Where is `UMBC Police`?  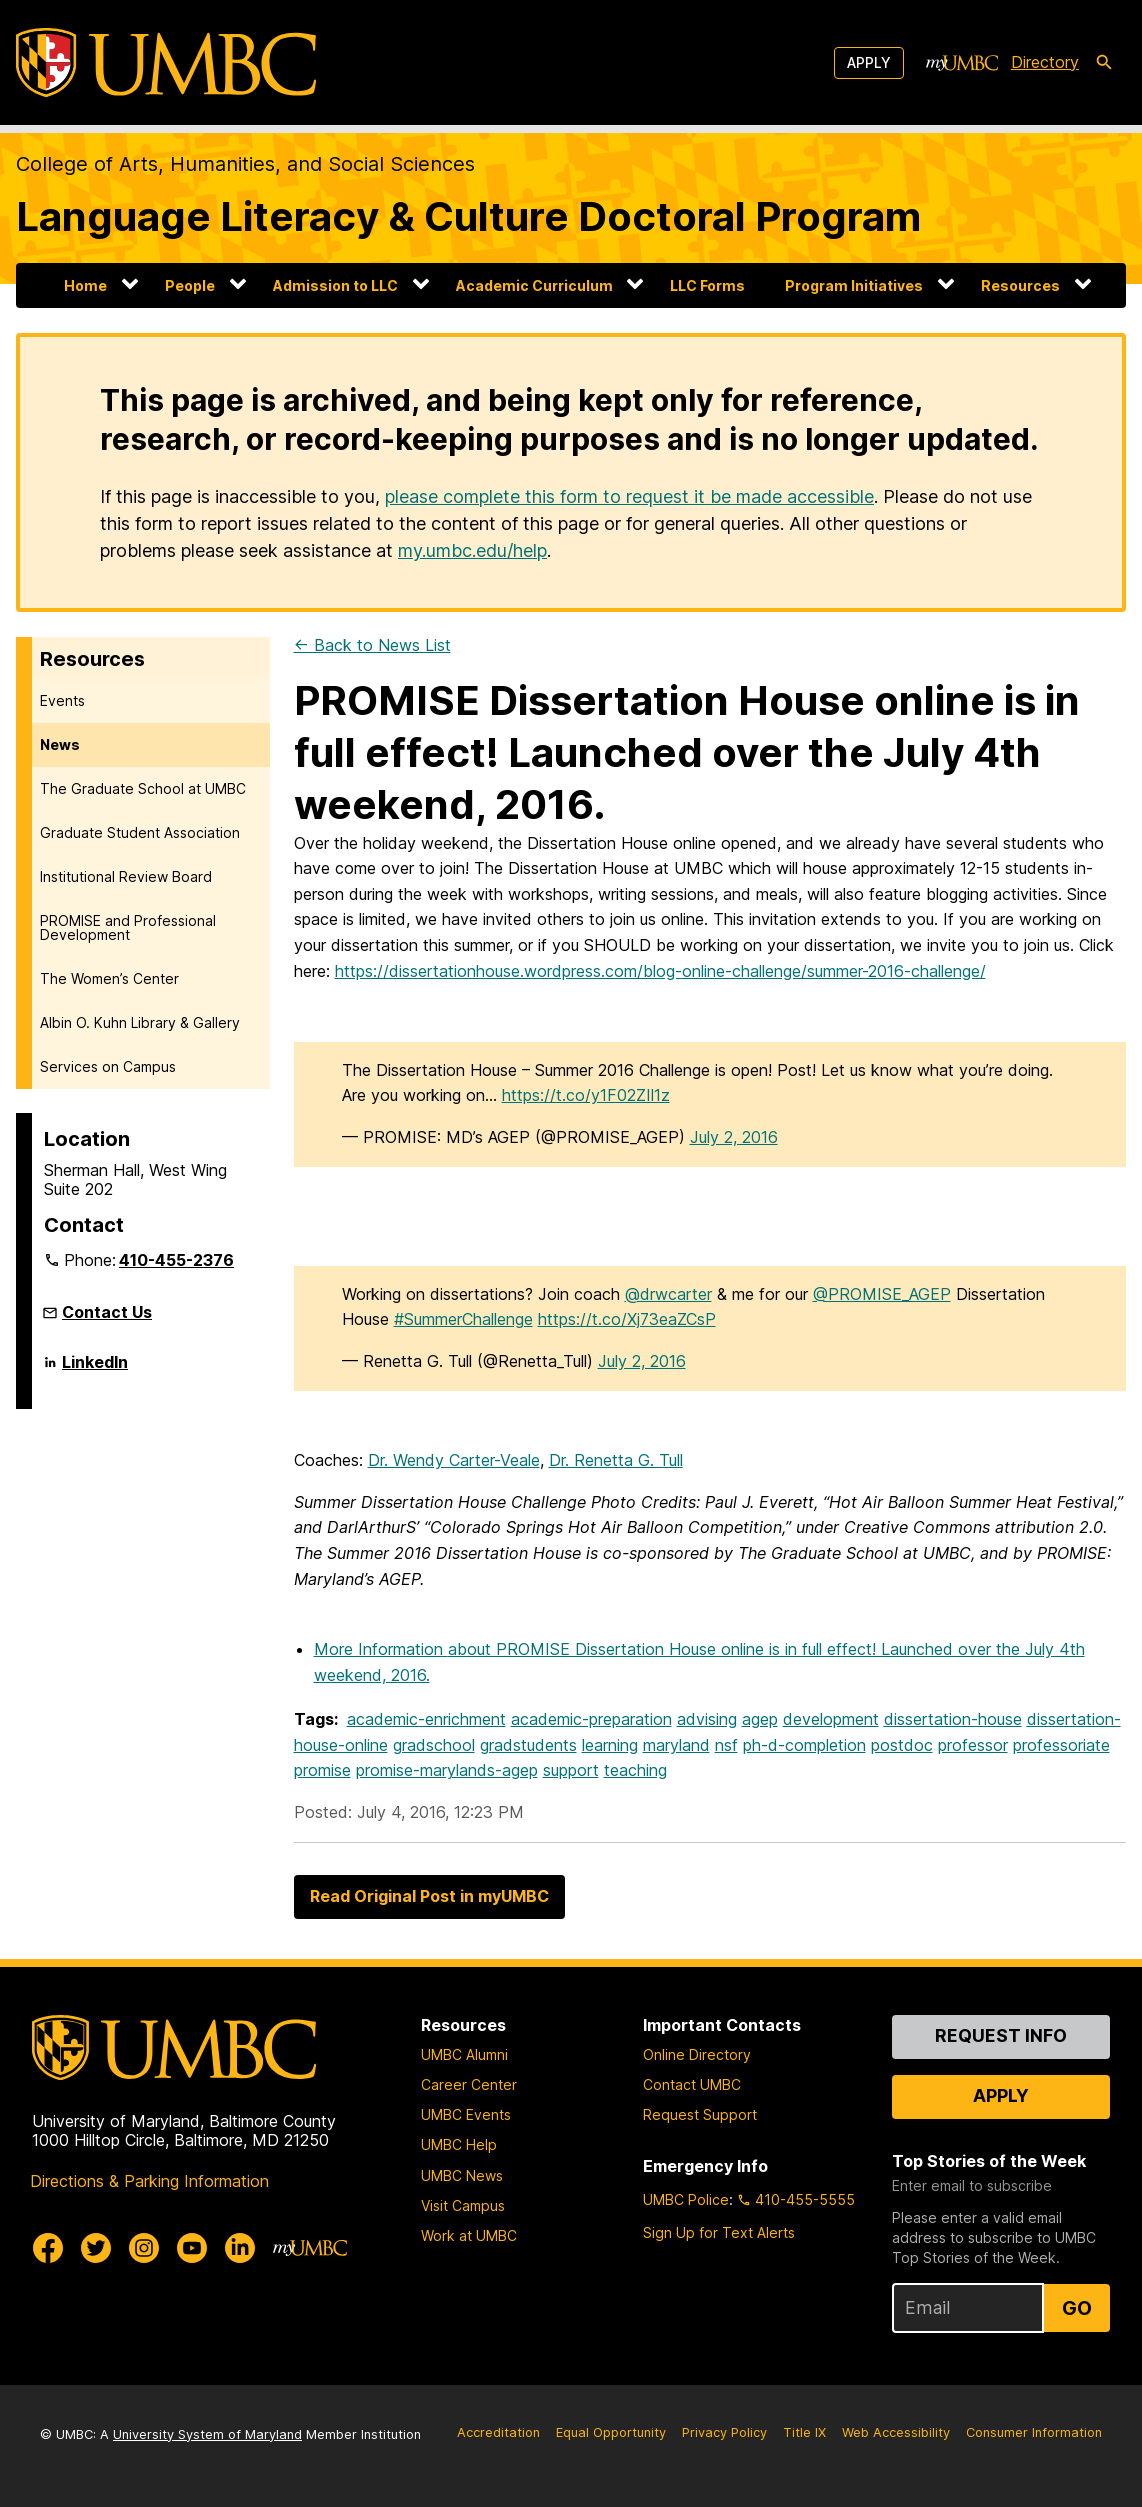 UMBC Police is located at coordinates (686, 2199).